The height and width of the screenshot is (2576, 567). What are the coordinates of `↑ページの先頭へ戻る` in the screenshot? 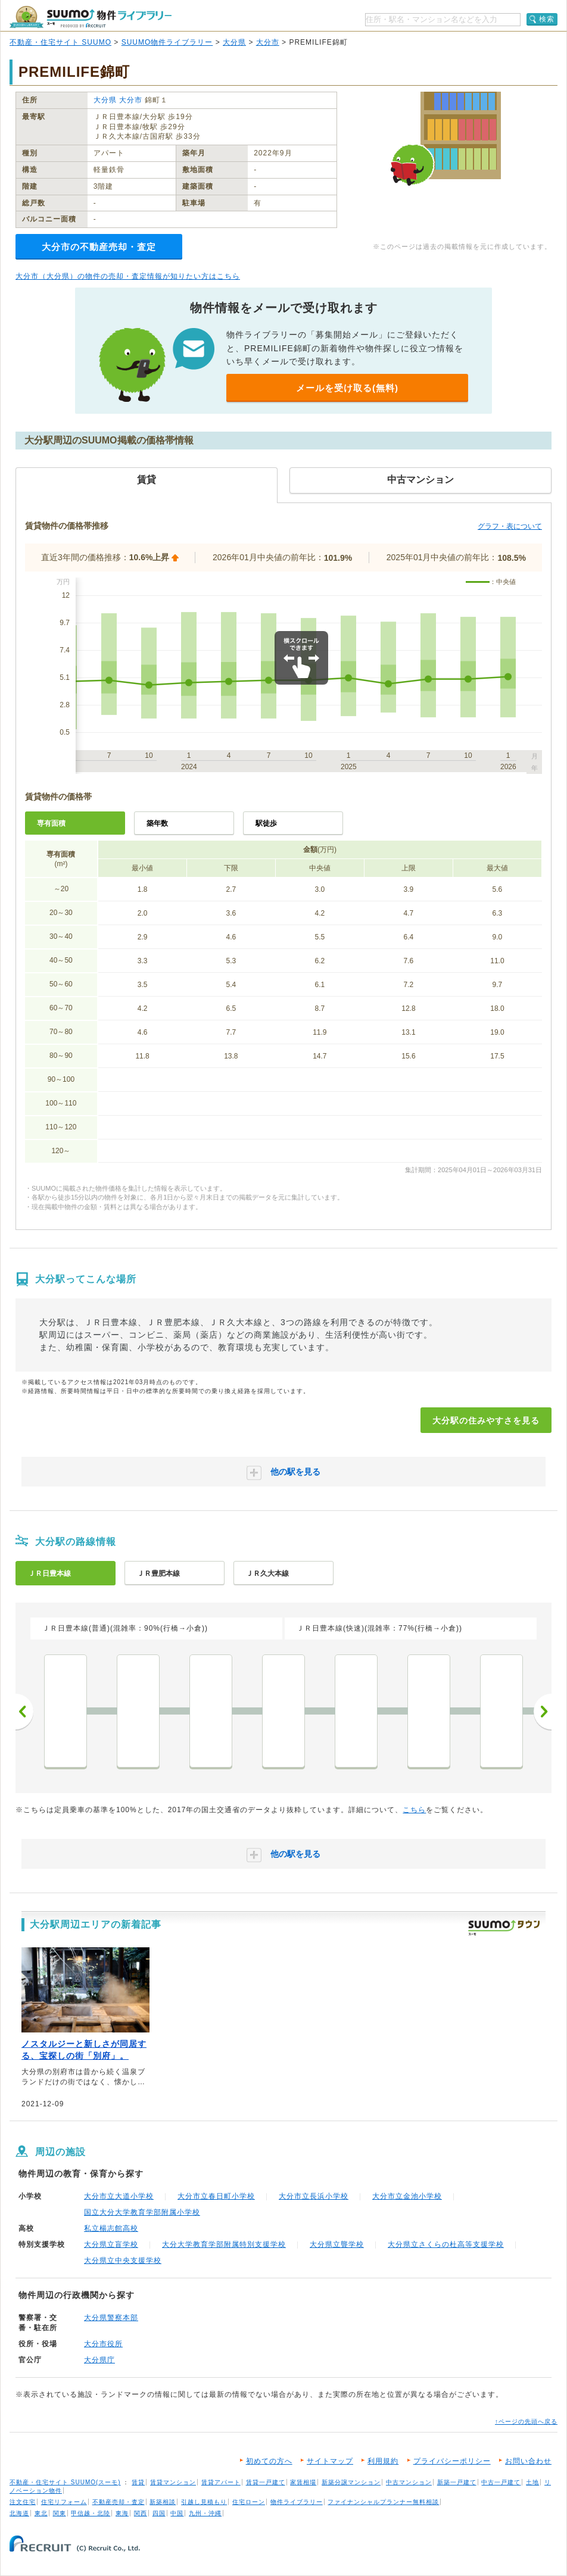 It's located at (526, 2421).